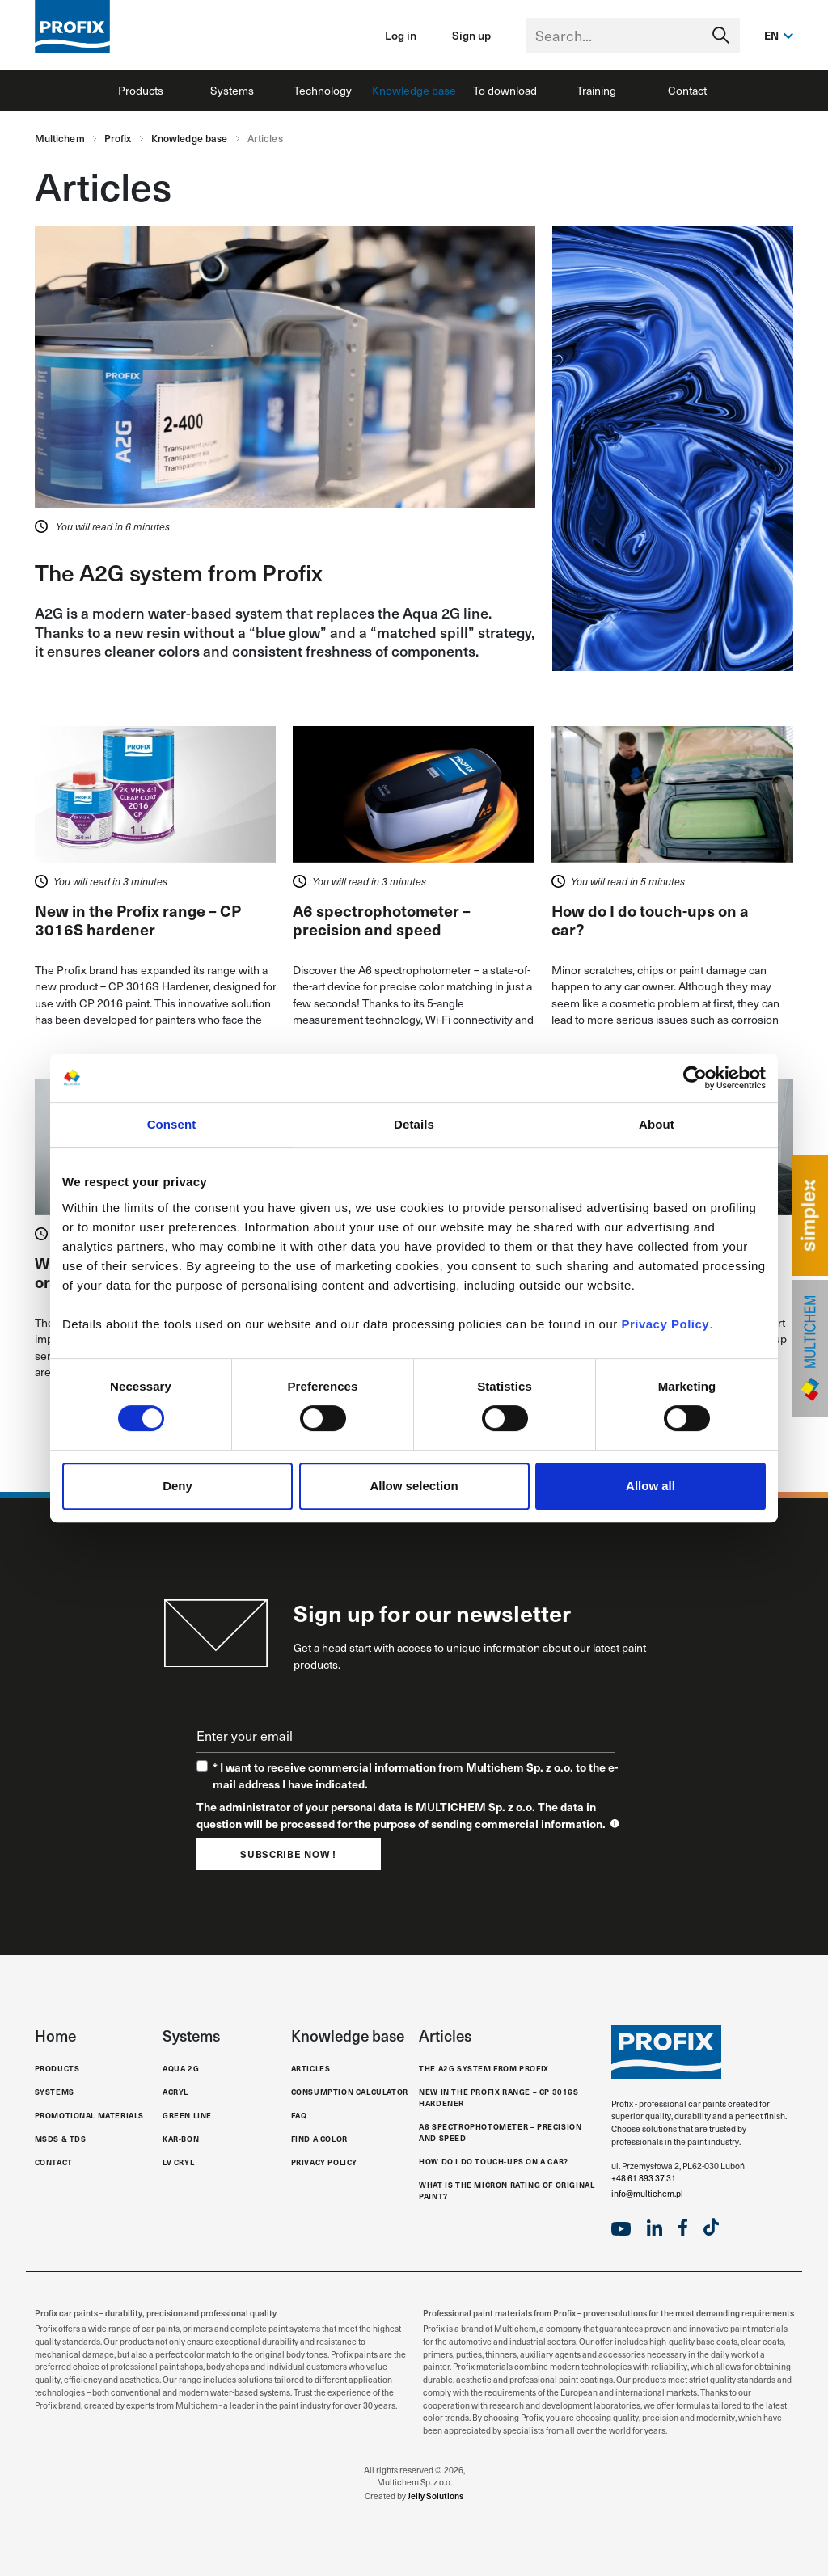 This screenshot has width=828, height=2576. What do you see at coordinates (323, 90) in the screenshot?
I see `Technology` at bounding box center [323, 90].